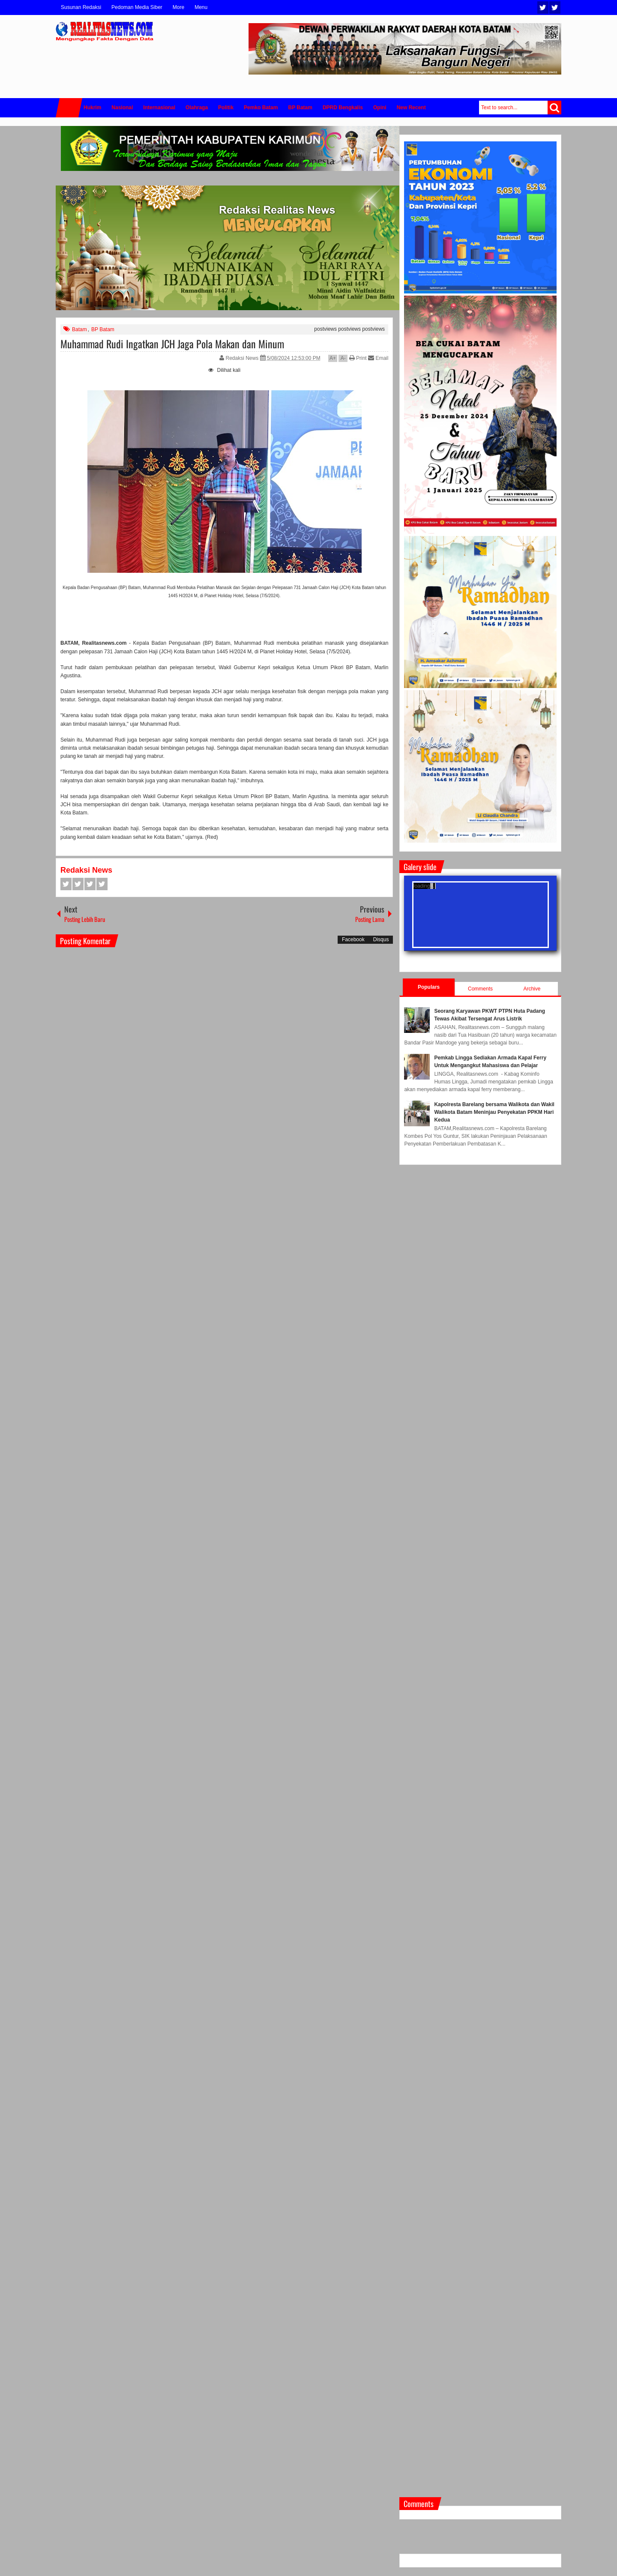 This screenshot has height=2576, width=617. What do you see at coordinates (531, 989) in the screenshot?
I see `Archive` at bounding box center [531, 989].